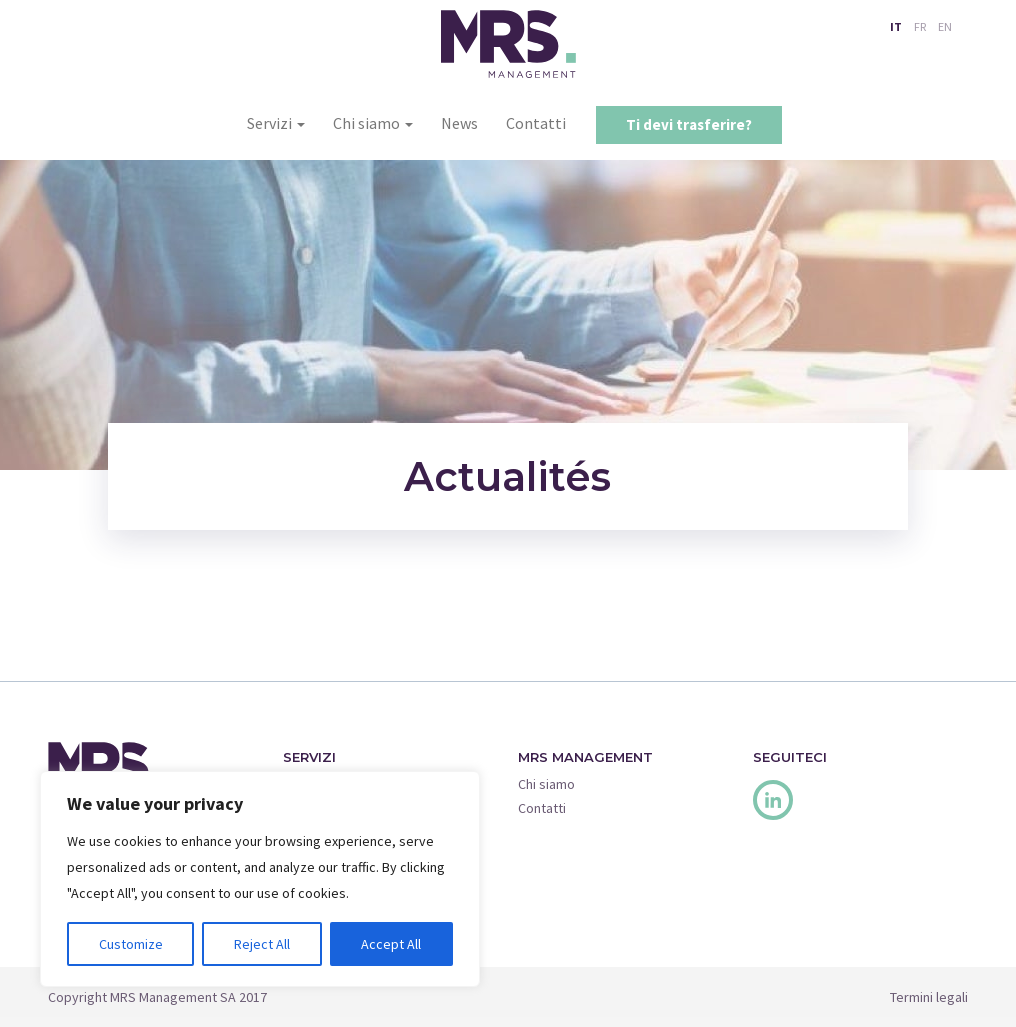  What do you see at coordinates (536, 123) in the screenshot?
I see `Contatti` at bounding box center [536, 123].